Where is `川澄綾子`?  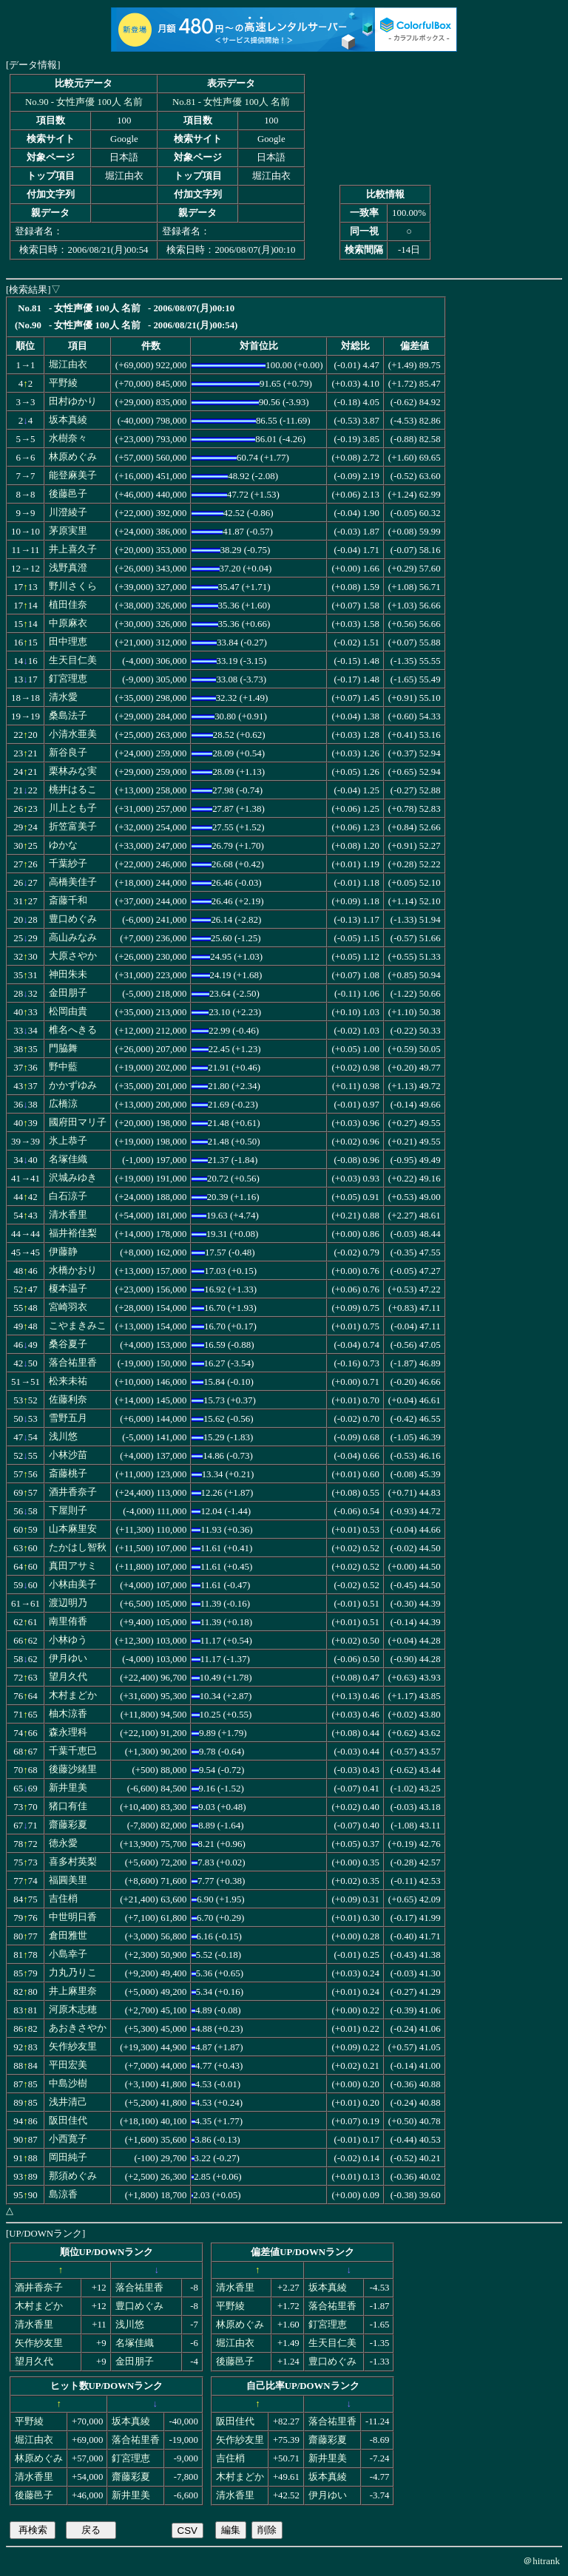
川澄綾子 is located at coordinates (68, 512).